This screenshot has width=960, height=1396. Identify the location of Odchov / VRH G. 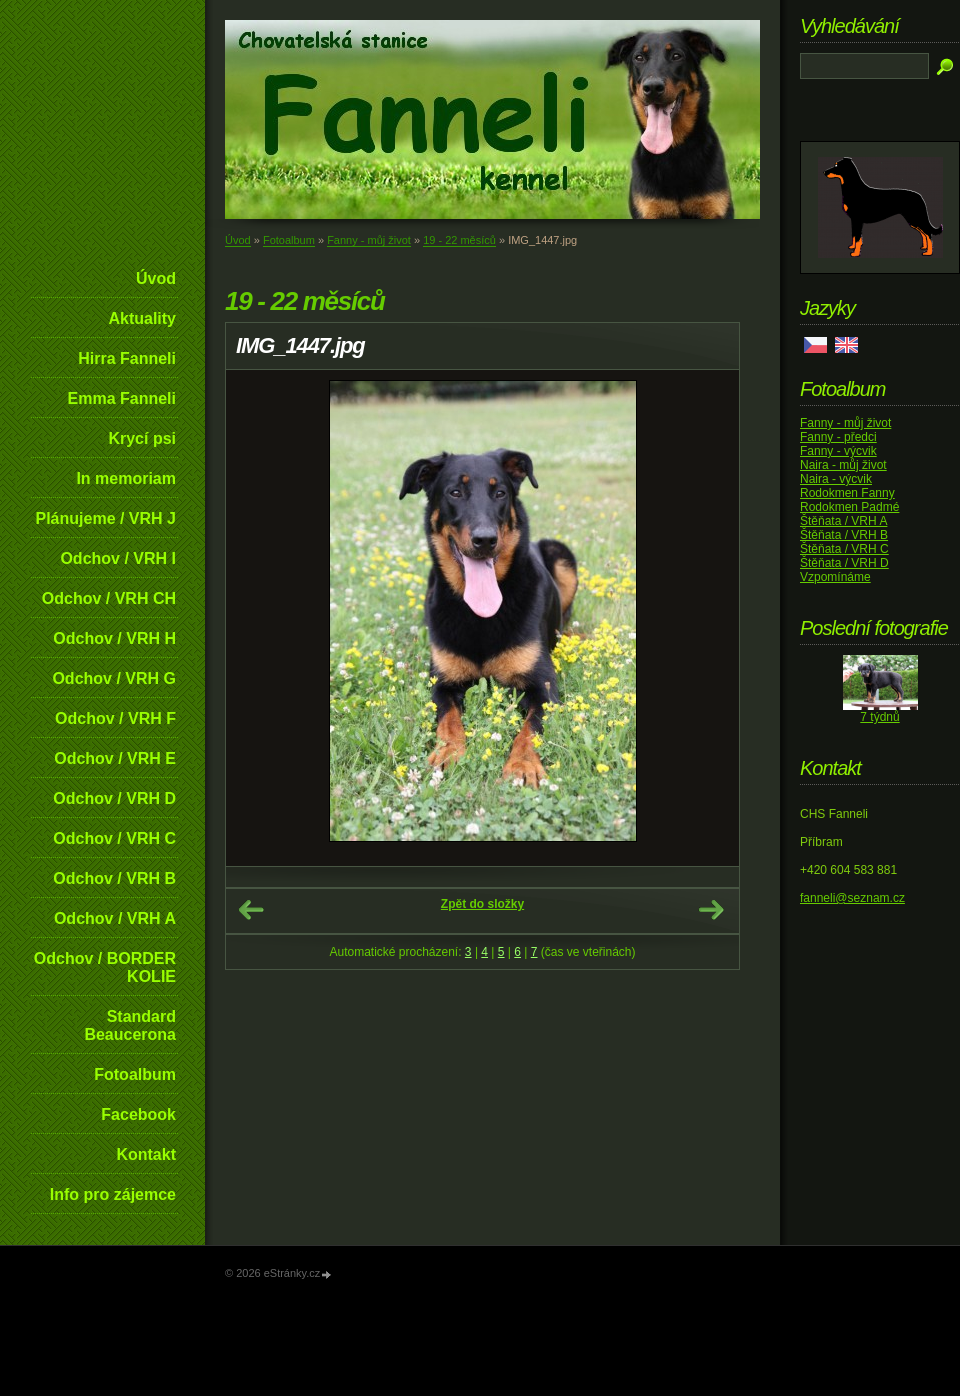
(114, 678).